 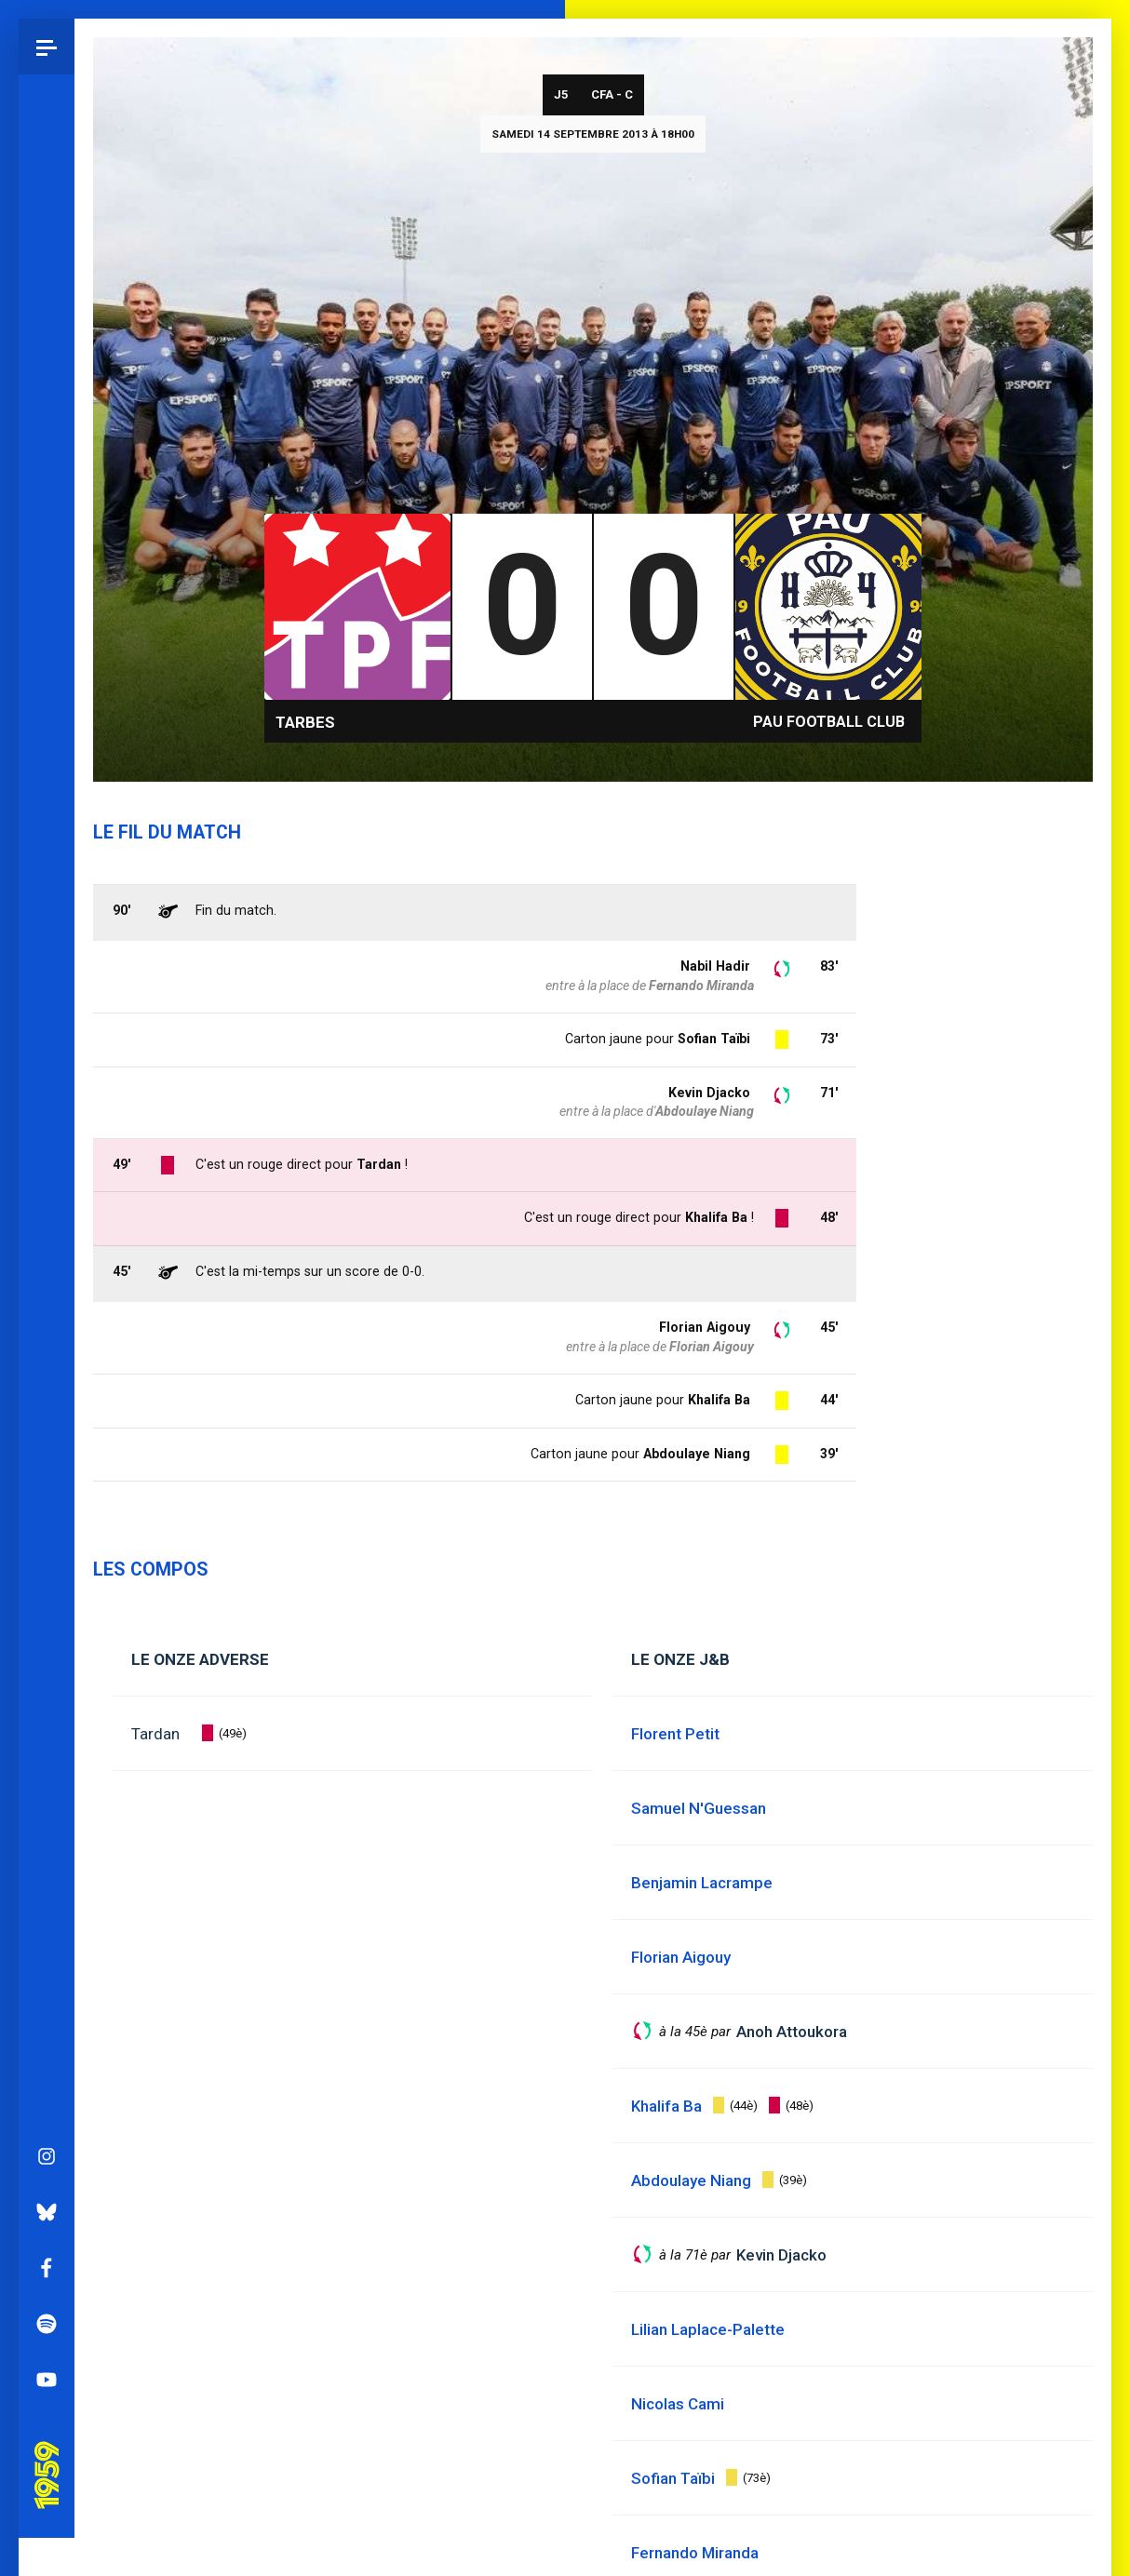 What do you see at coordinates (696, 1453) in the screenshot?
I see `Abdoulaye Niang` at bounding box center [696, 1453].